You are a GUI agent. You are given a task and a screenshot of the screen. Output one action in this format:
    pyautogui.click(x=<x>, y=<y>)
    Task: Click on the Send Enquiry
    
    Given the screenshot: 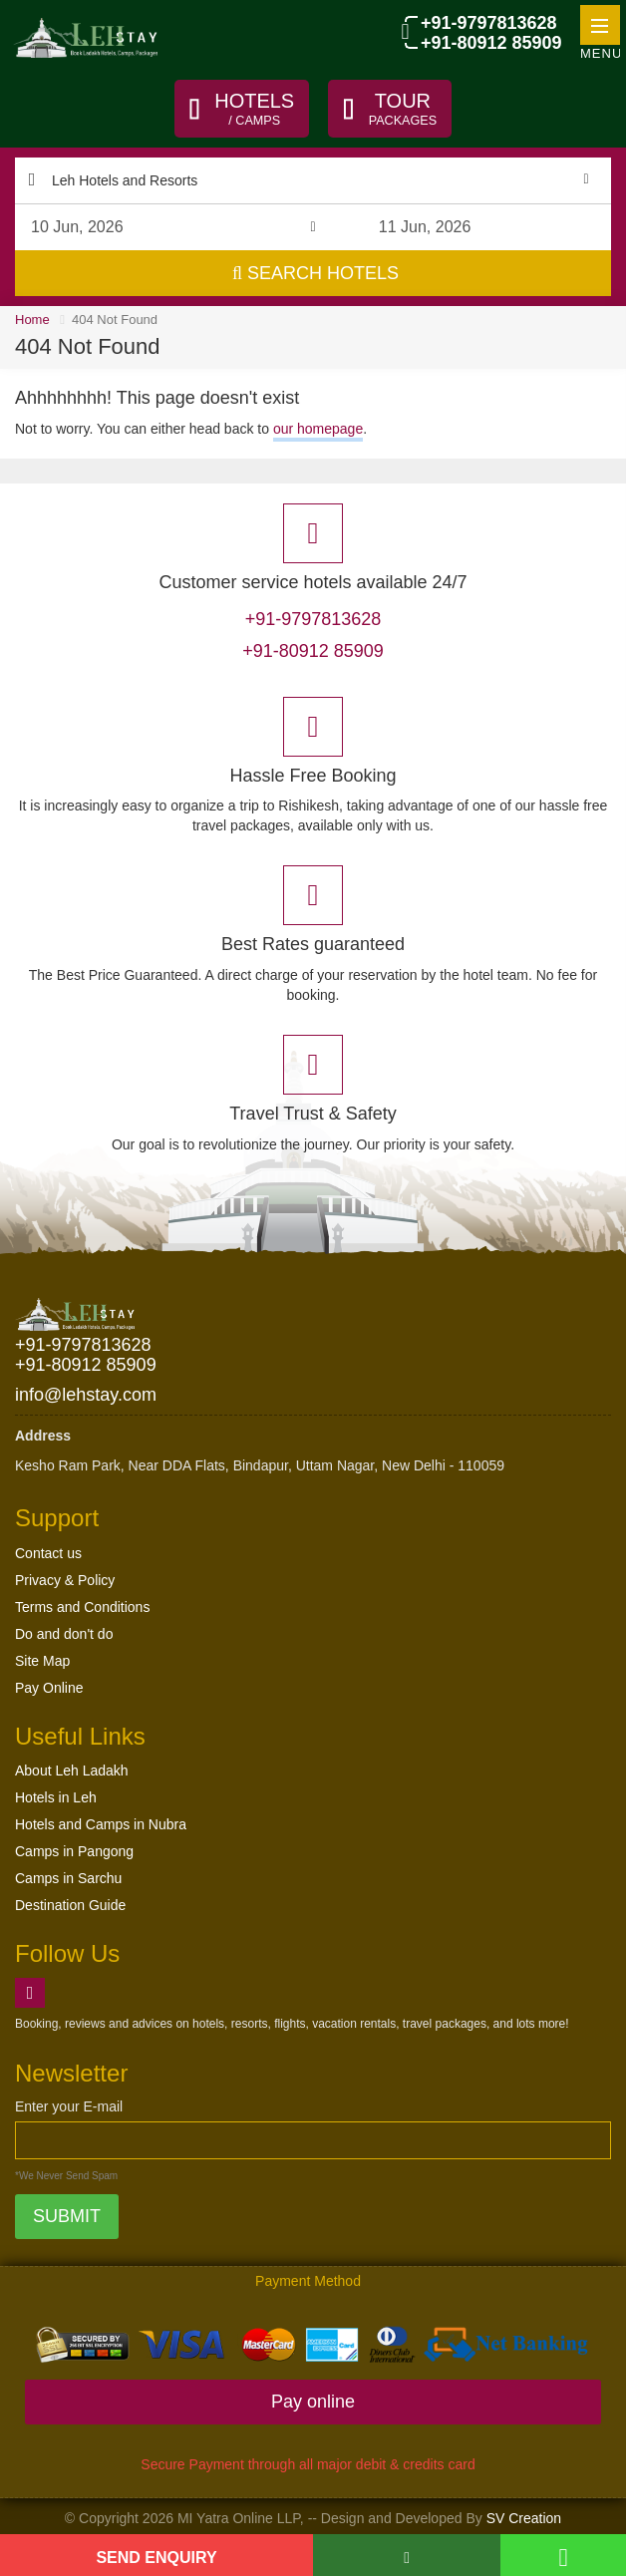 What is the action you would take?
    pyautogui.click(x=156, y=2557)
    